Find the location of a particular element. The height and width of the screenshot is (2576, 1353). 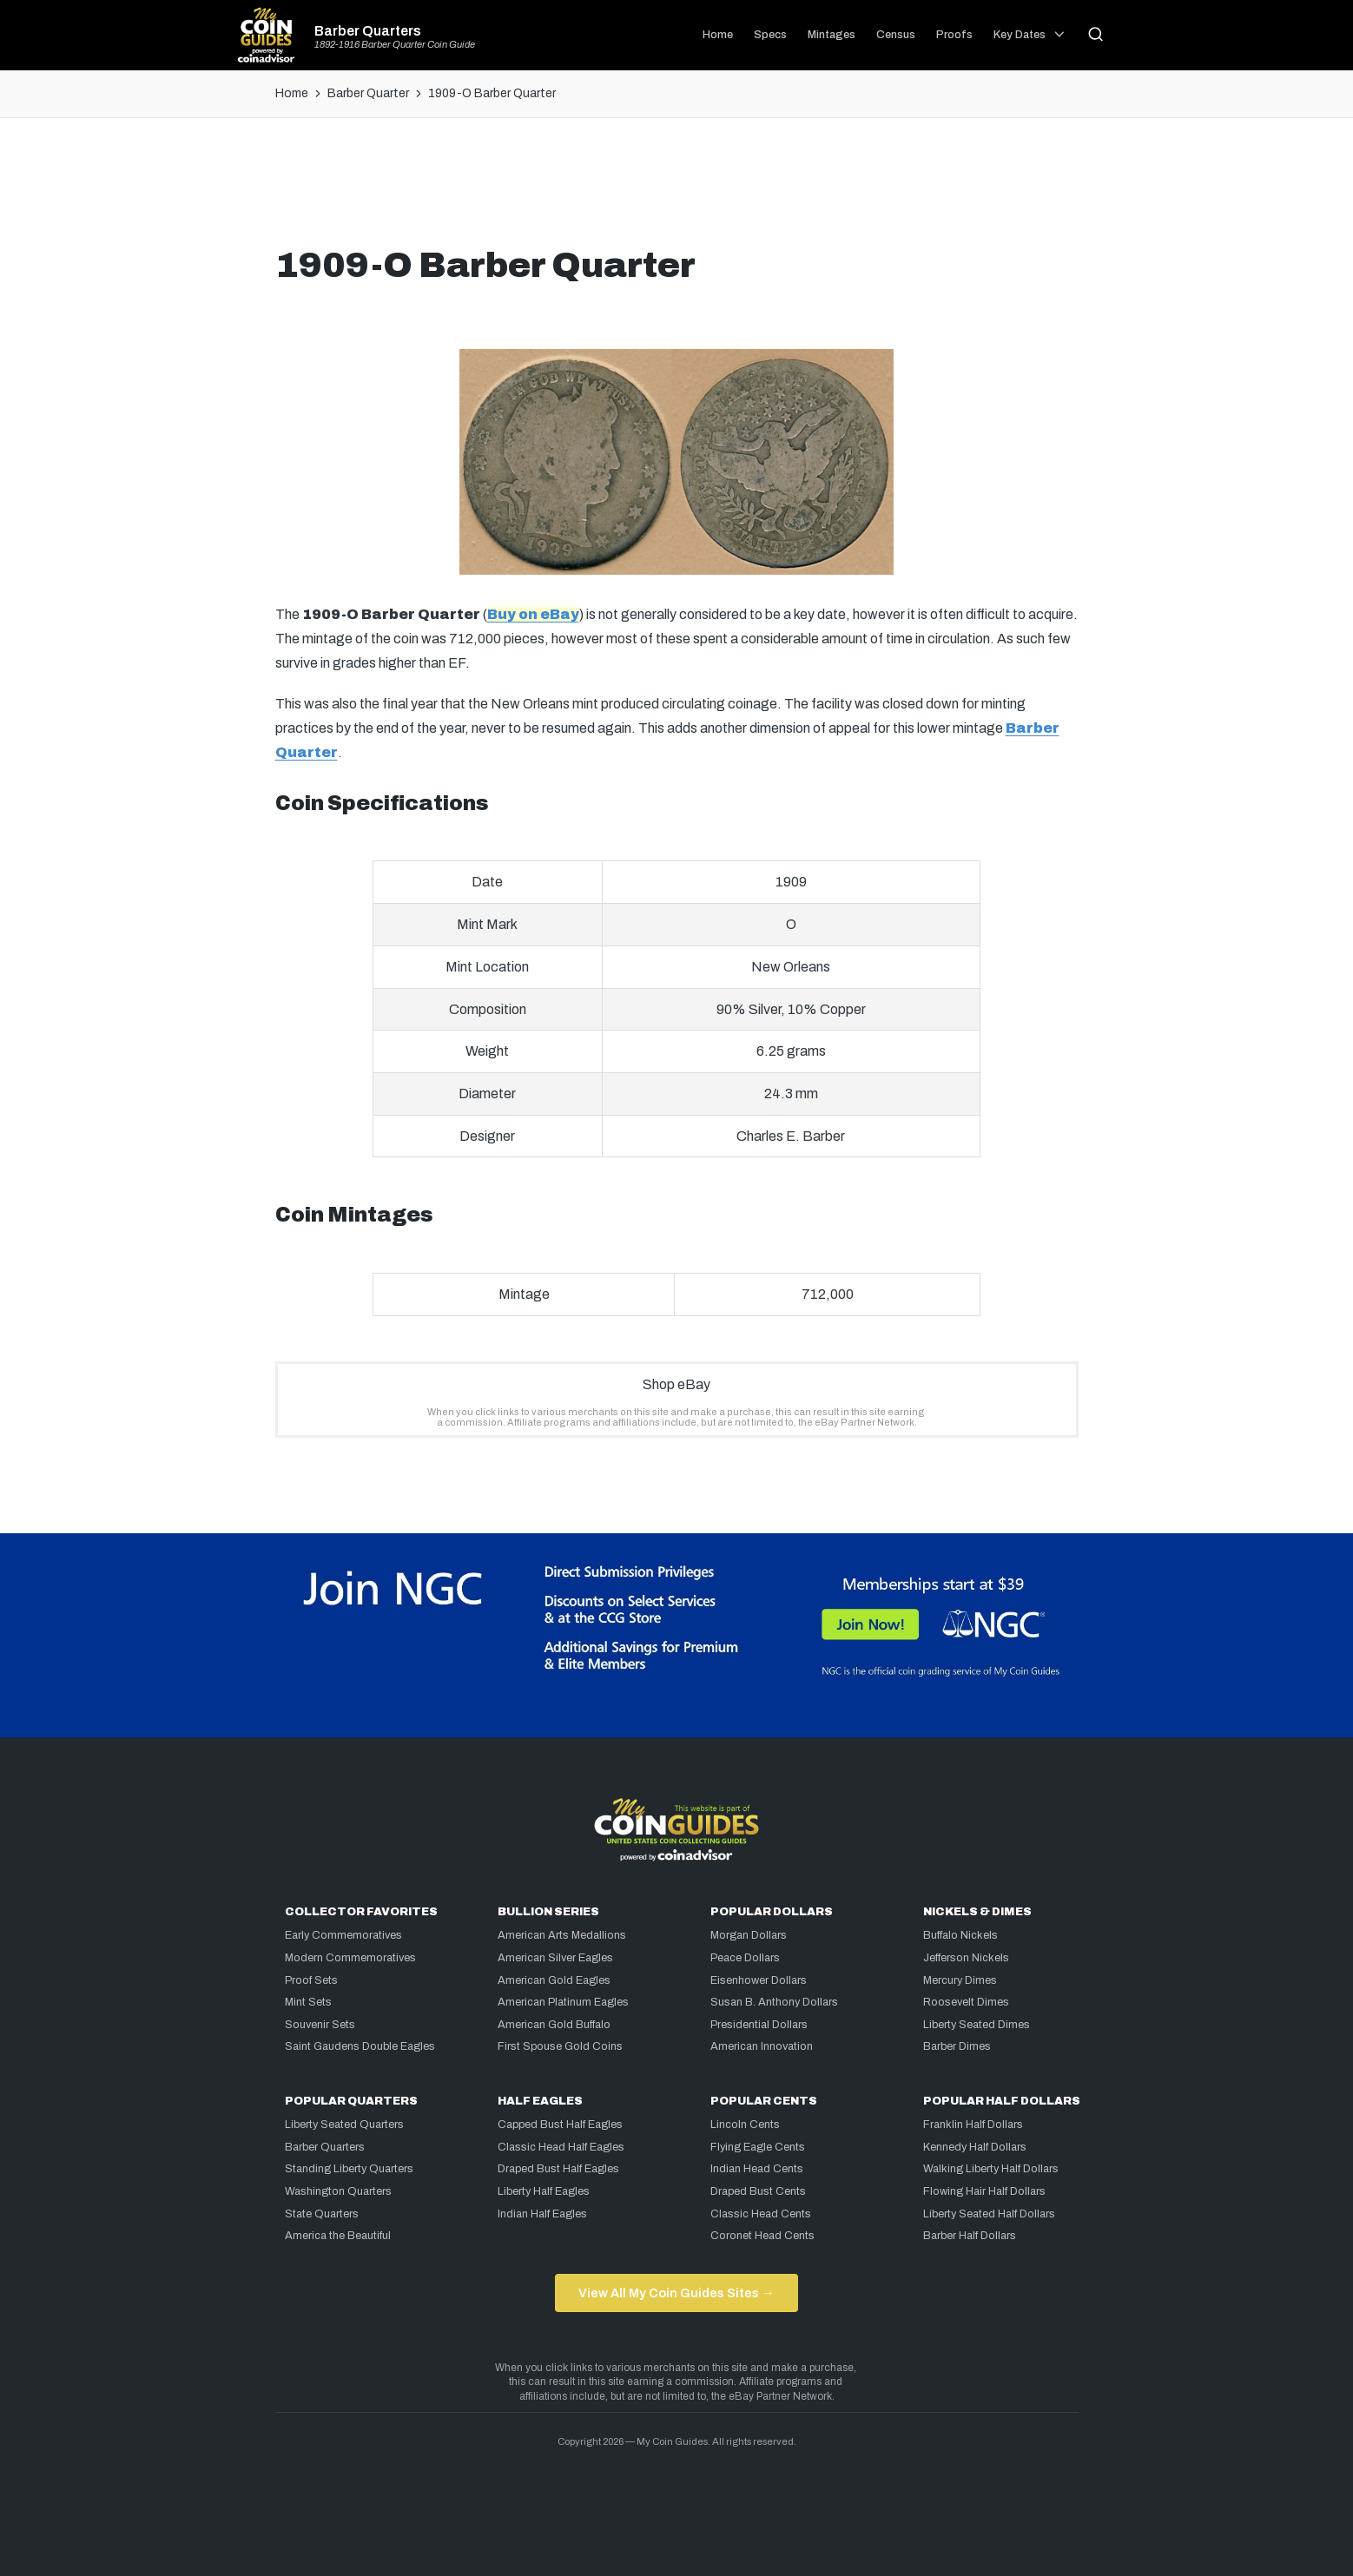

Presidential Dollars is located at coordinates (759, 2025).